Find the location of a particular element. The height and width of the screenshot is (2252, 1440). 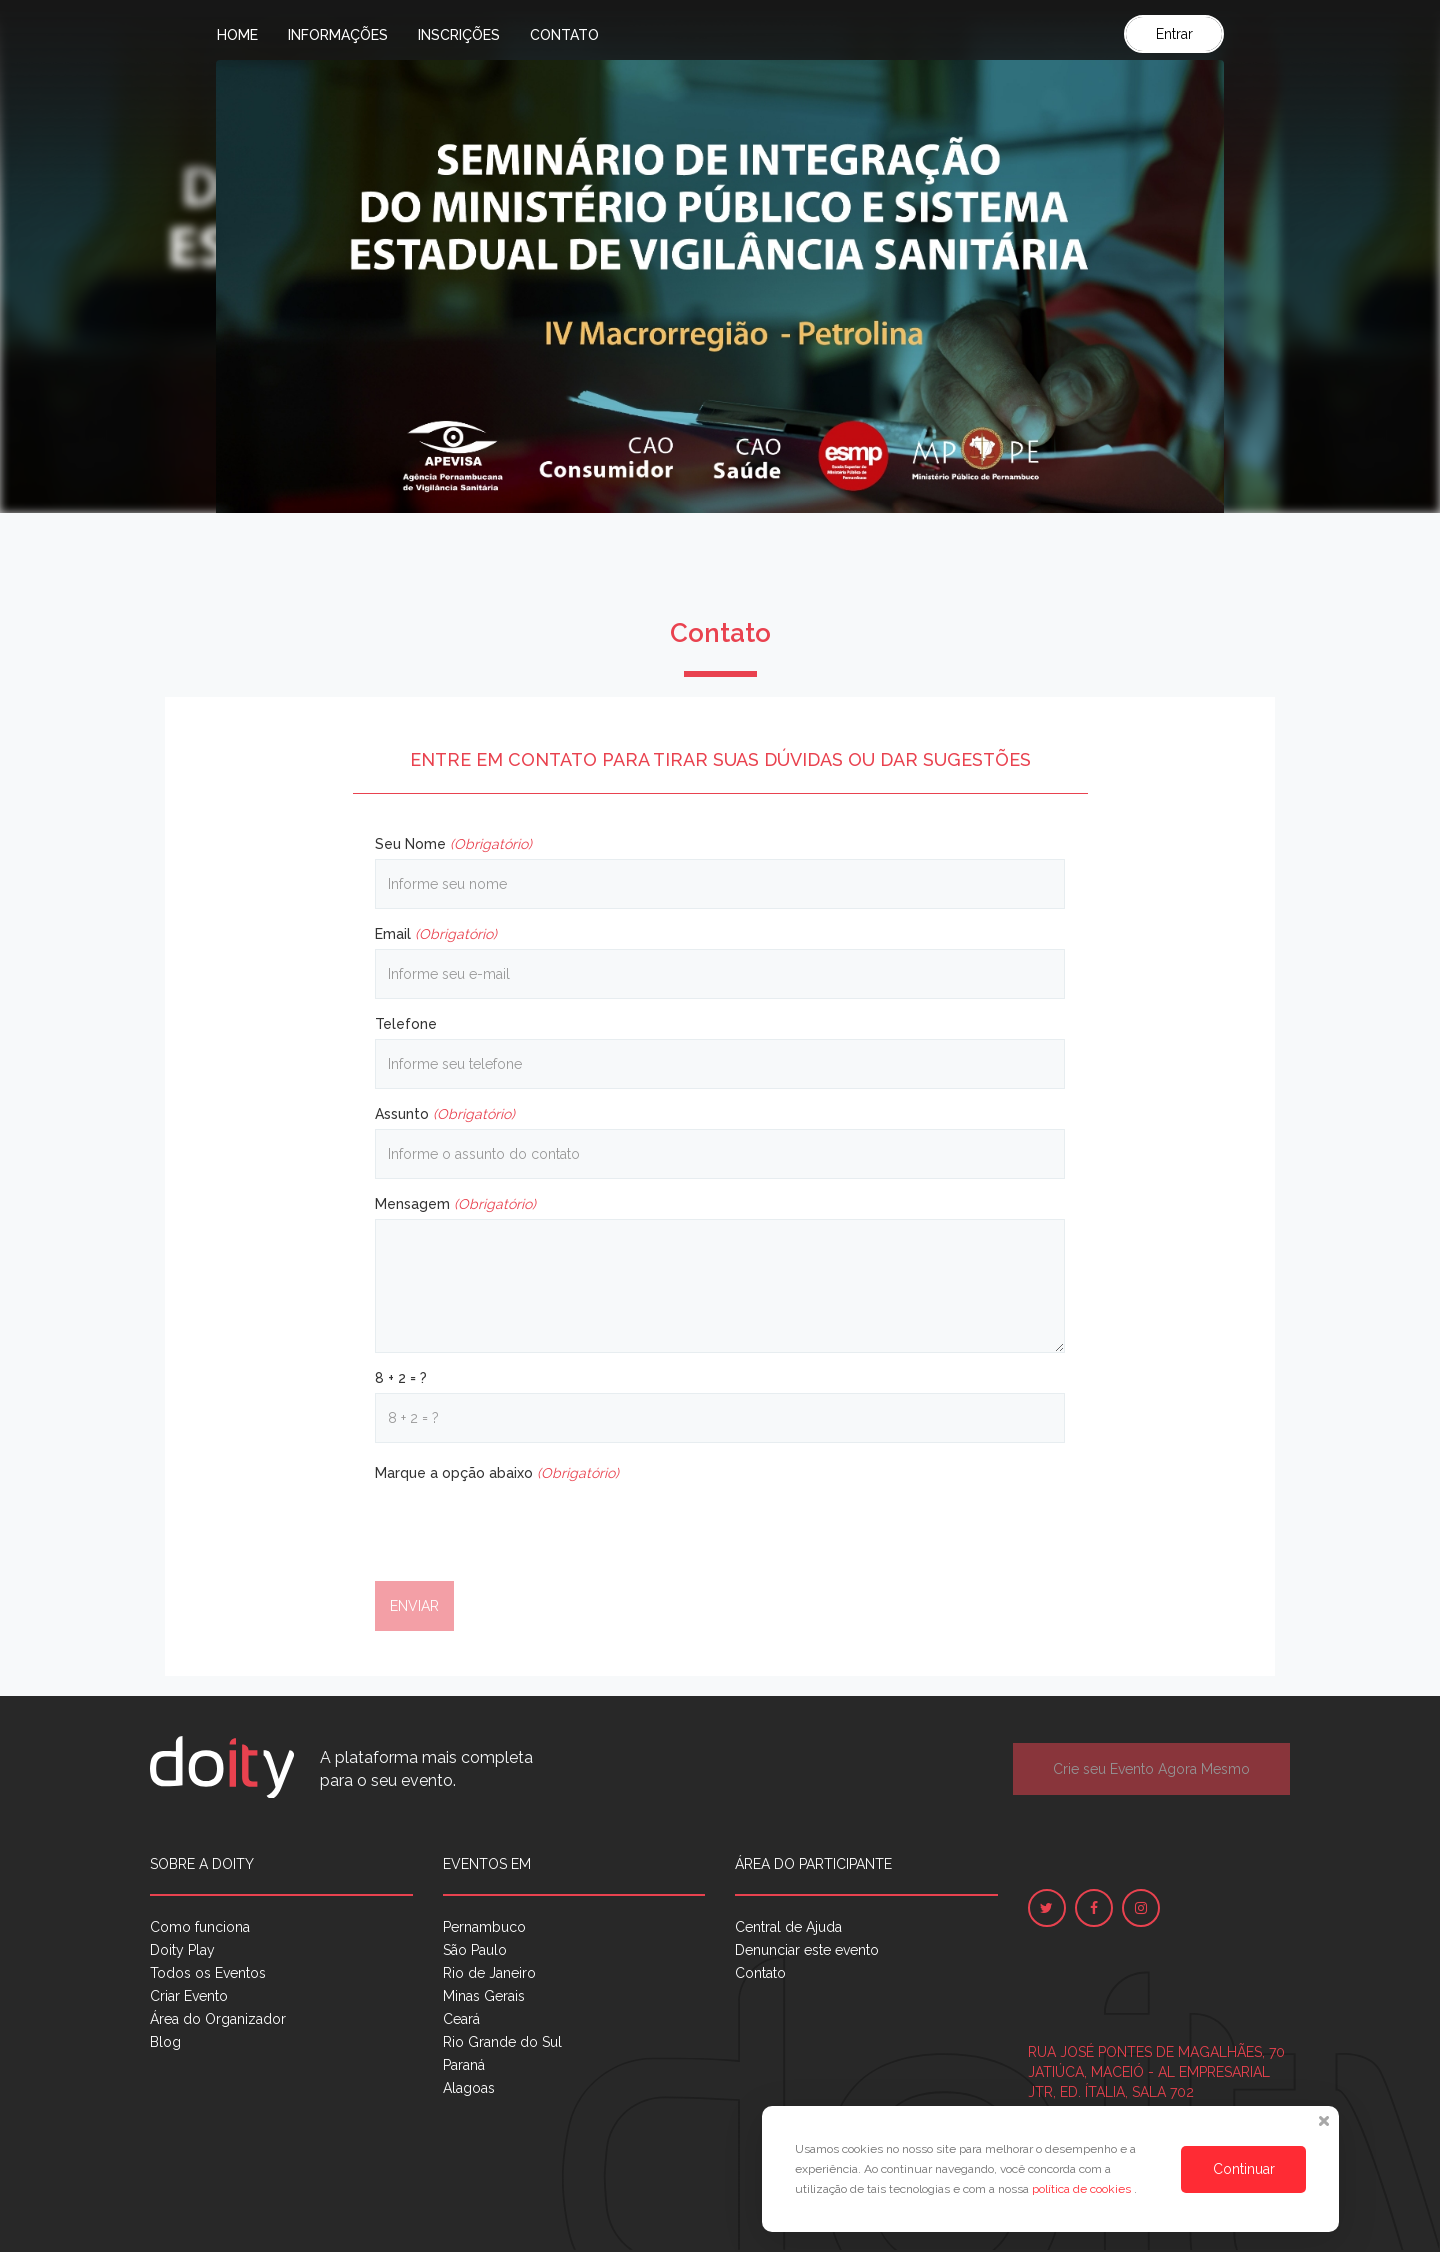

Contato is located at coordinates (564, 35).